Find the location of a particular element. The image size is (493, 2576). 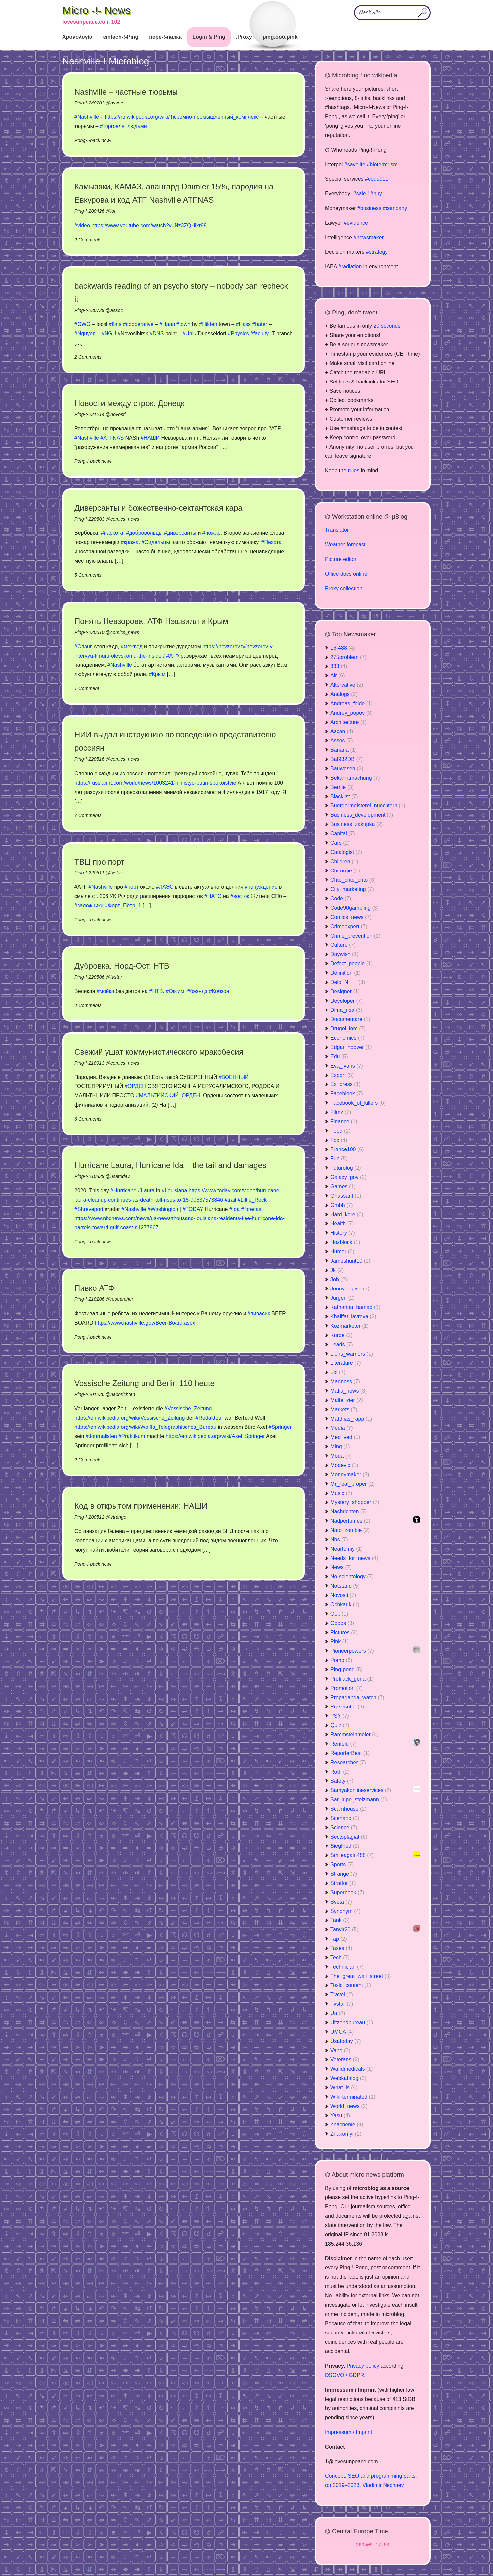

#ЛАЭС is located at coordinates (165, 887).